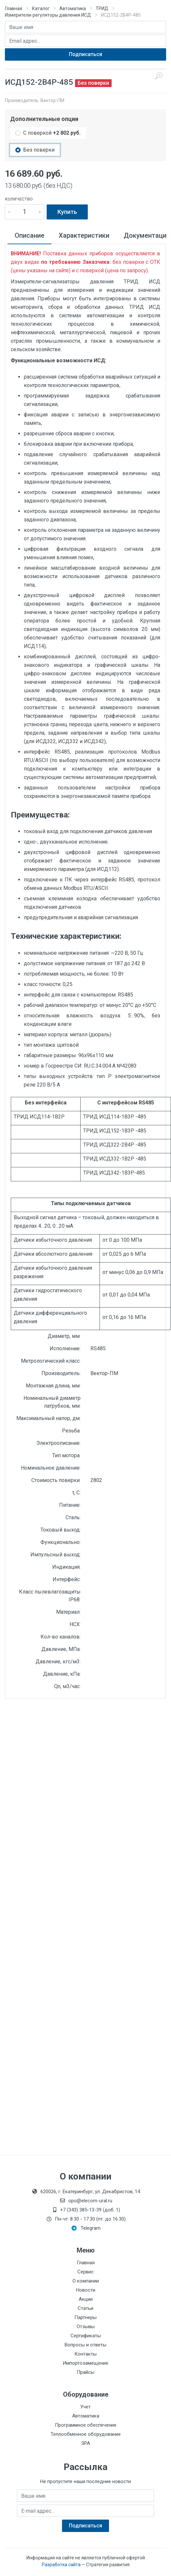 The image size is (171, 2576). I want to click on opo@elecom-ural.ru, so click(85, 2201).